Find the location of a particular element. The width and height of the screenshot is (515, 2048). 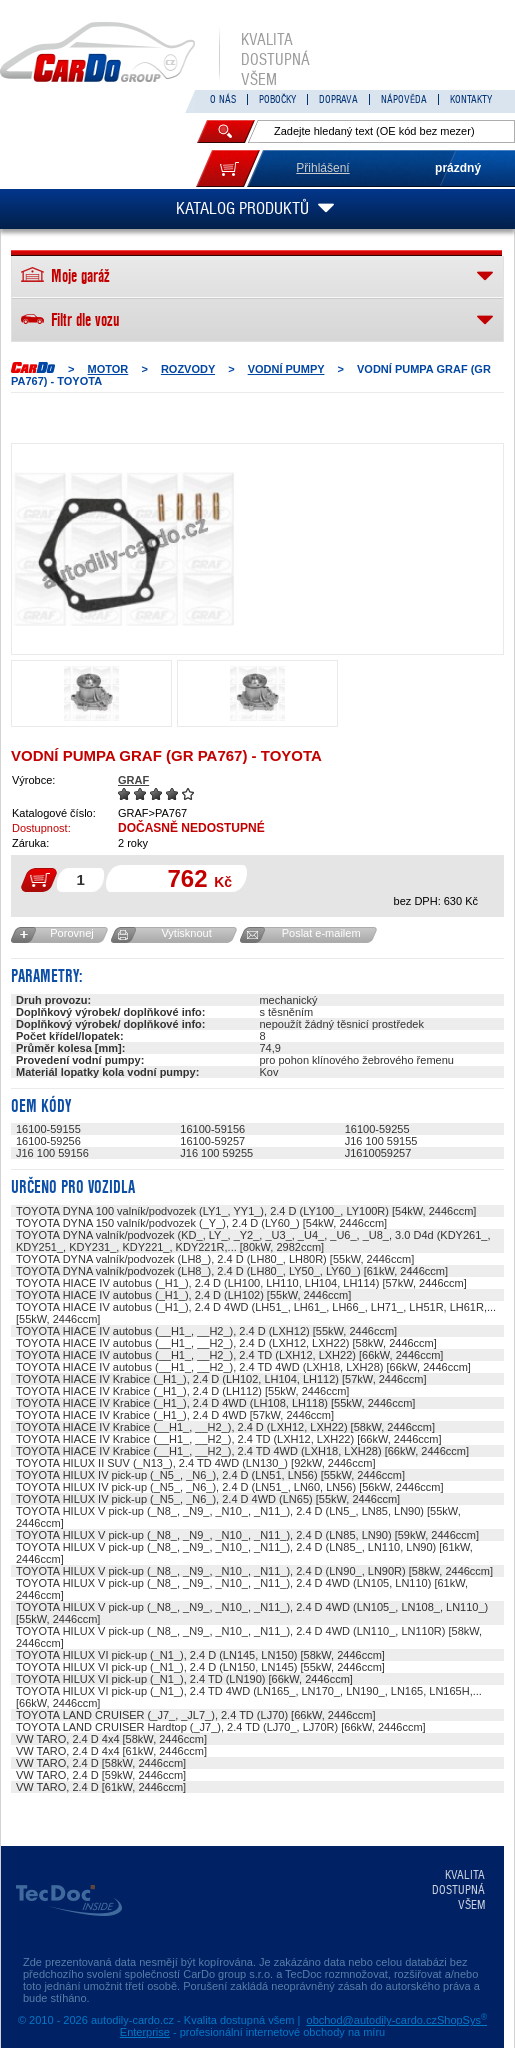

Poslat e-mailem is located at coordinates (321, 933).